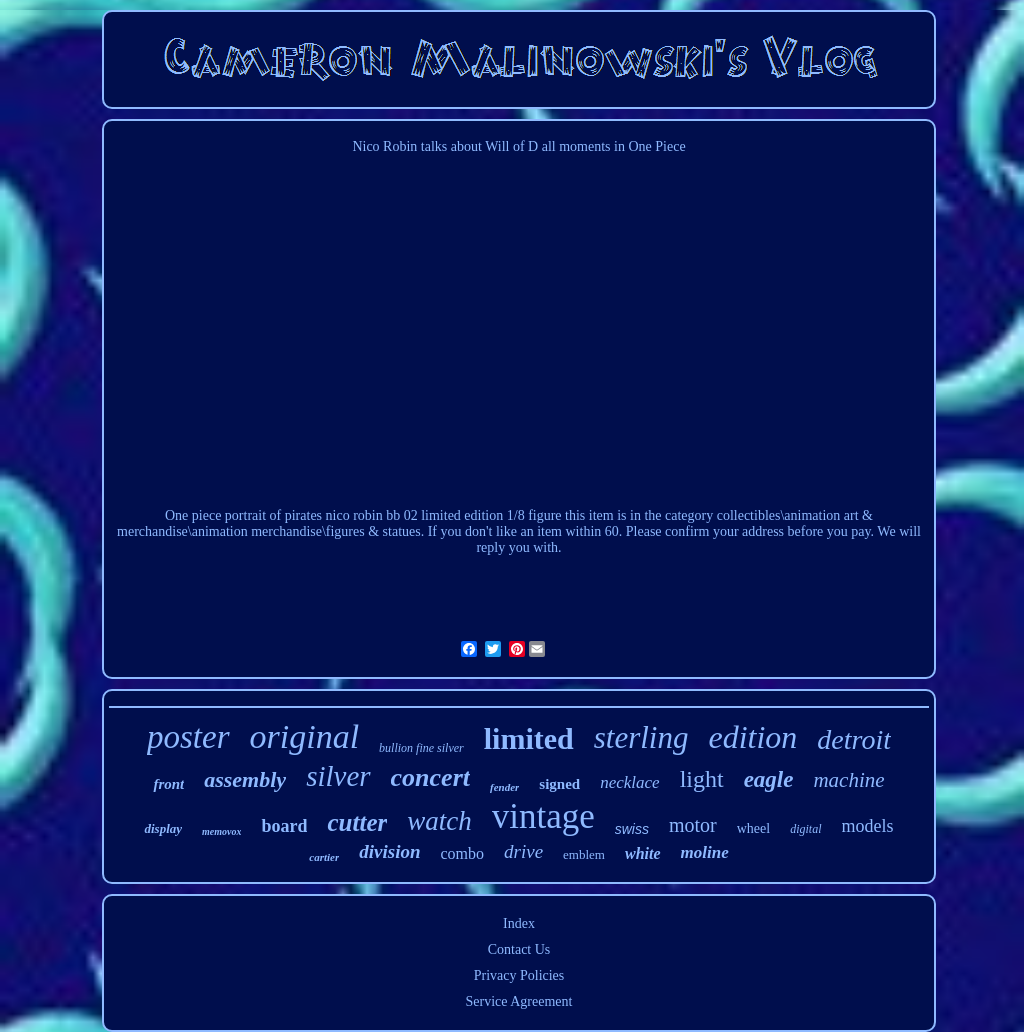 This screenshot has width=1024, height=1032. I want to click on bullion fine silver, so click(421, 748).